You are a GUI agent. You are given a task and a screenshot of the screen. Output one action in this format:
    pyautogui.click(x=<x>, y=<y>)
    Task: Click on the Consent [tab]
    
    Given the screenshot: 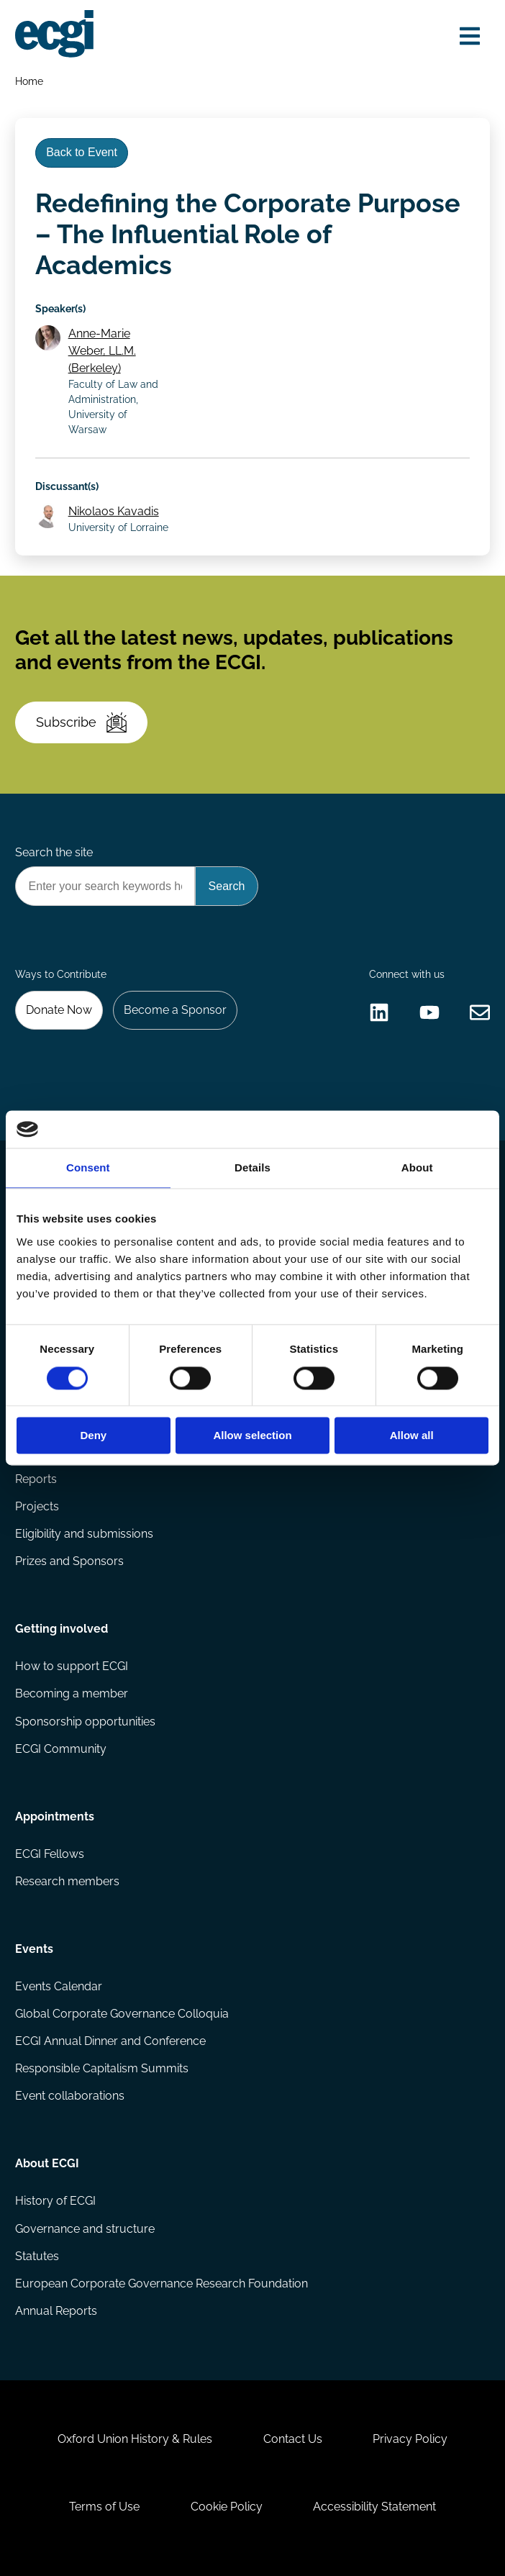 What is the action you would take?
    pyautogui.click(x=88, y=1168)
    